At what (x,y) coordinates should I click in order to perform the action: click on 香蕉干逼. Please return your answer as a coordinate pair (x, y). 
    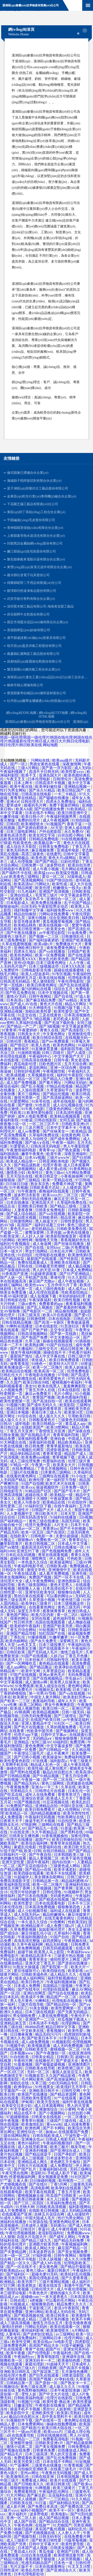
    Looking at the image, I should click on (75, 824).